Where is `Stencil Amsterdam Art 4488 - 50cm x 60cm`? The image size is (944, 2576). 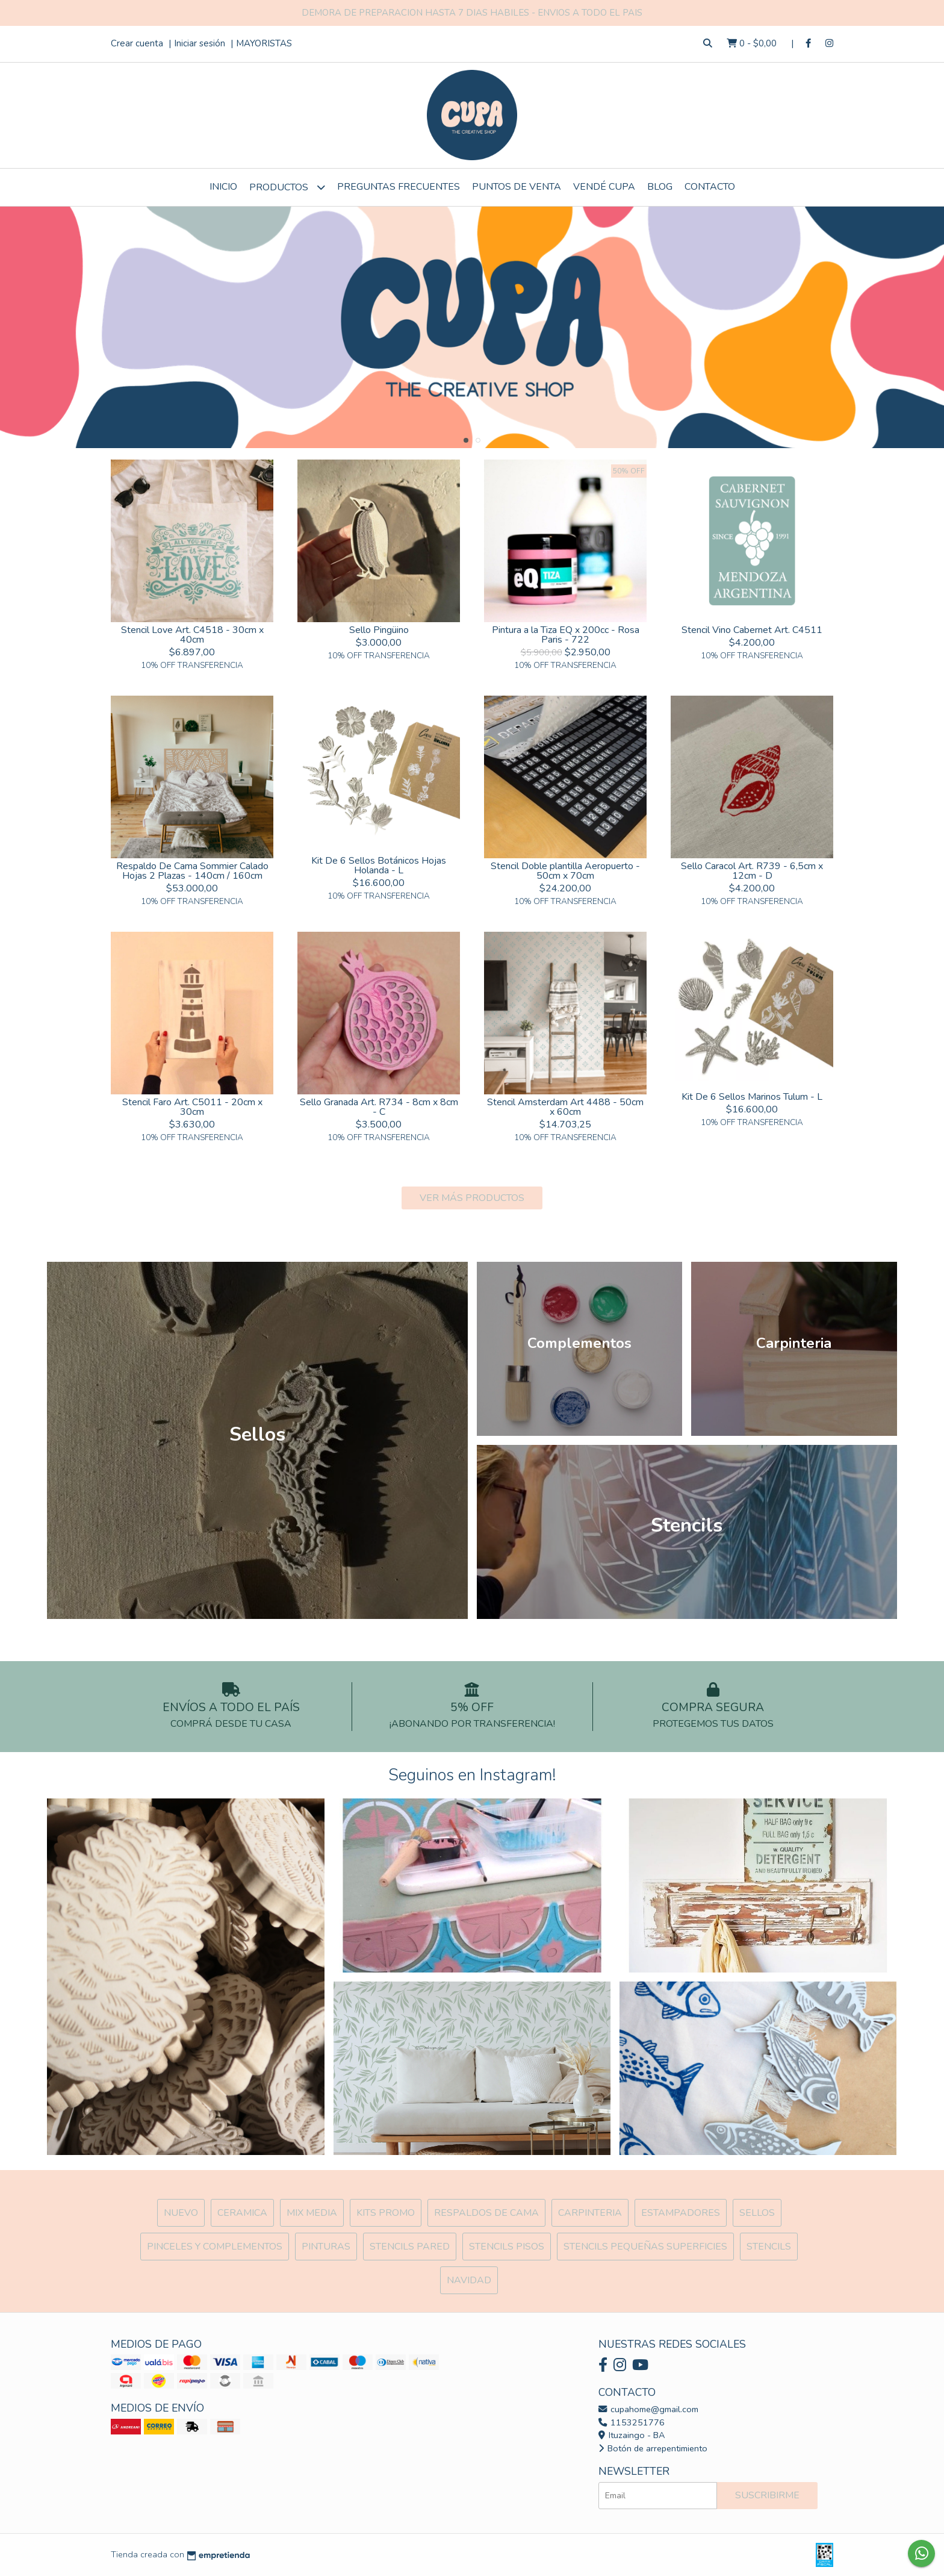 Stencil Amsterdam Art 4488 - 50cm x 60cm is located at coordinates (565, 1107).